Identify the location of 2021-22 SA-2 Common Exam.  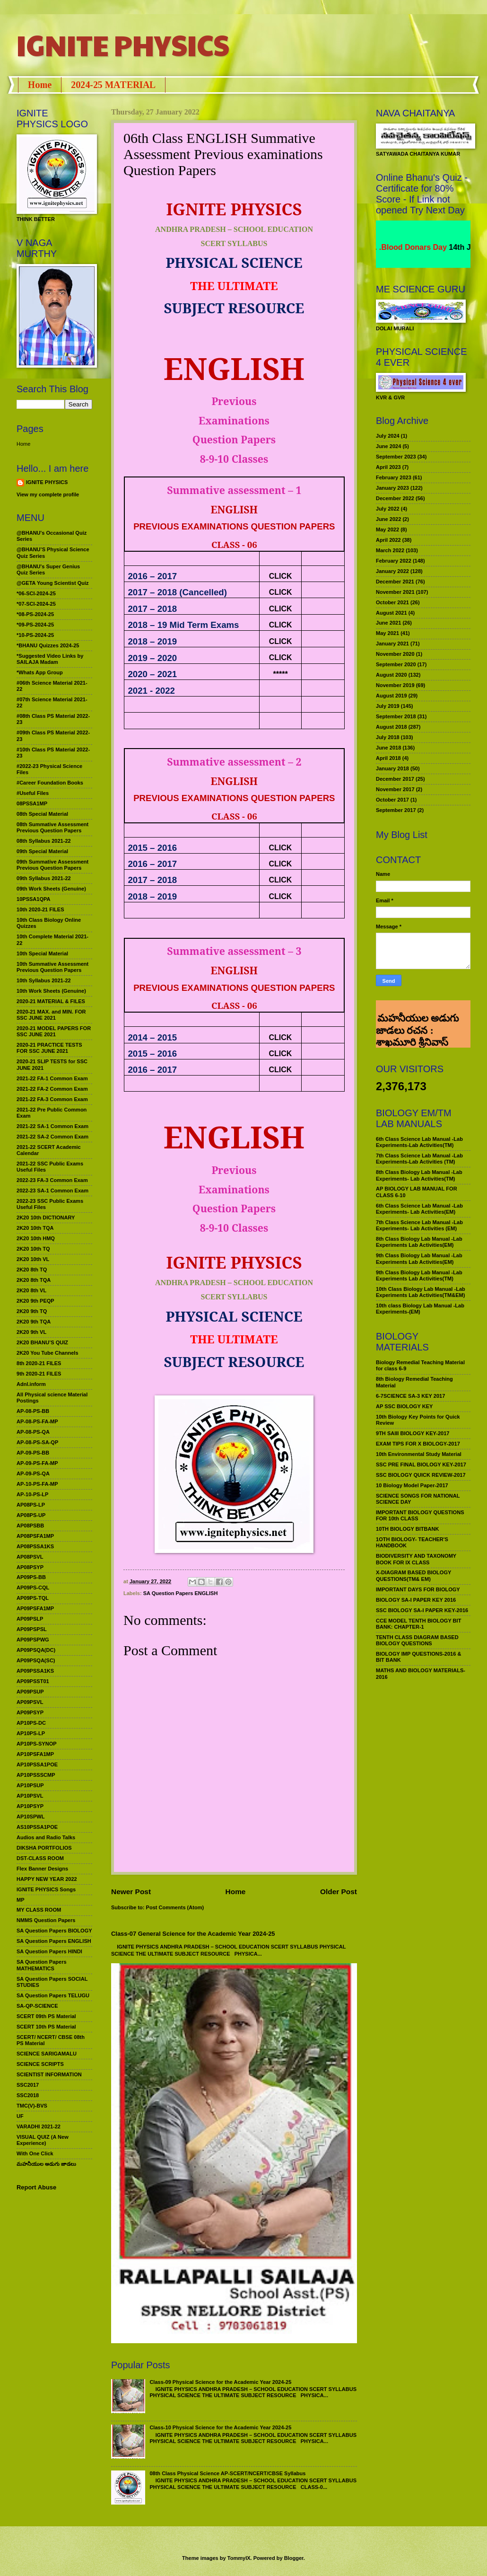
(52, 1136).